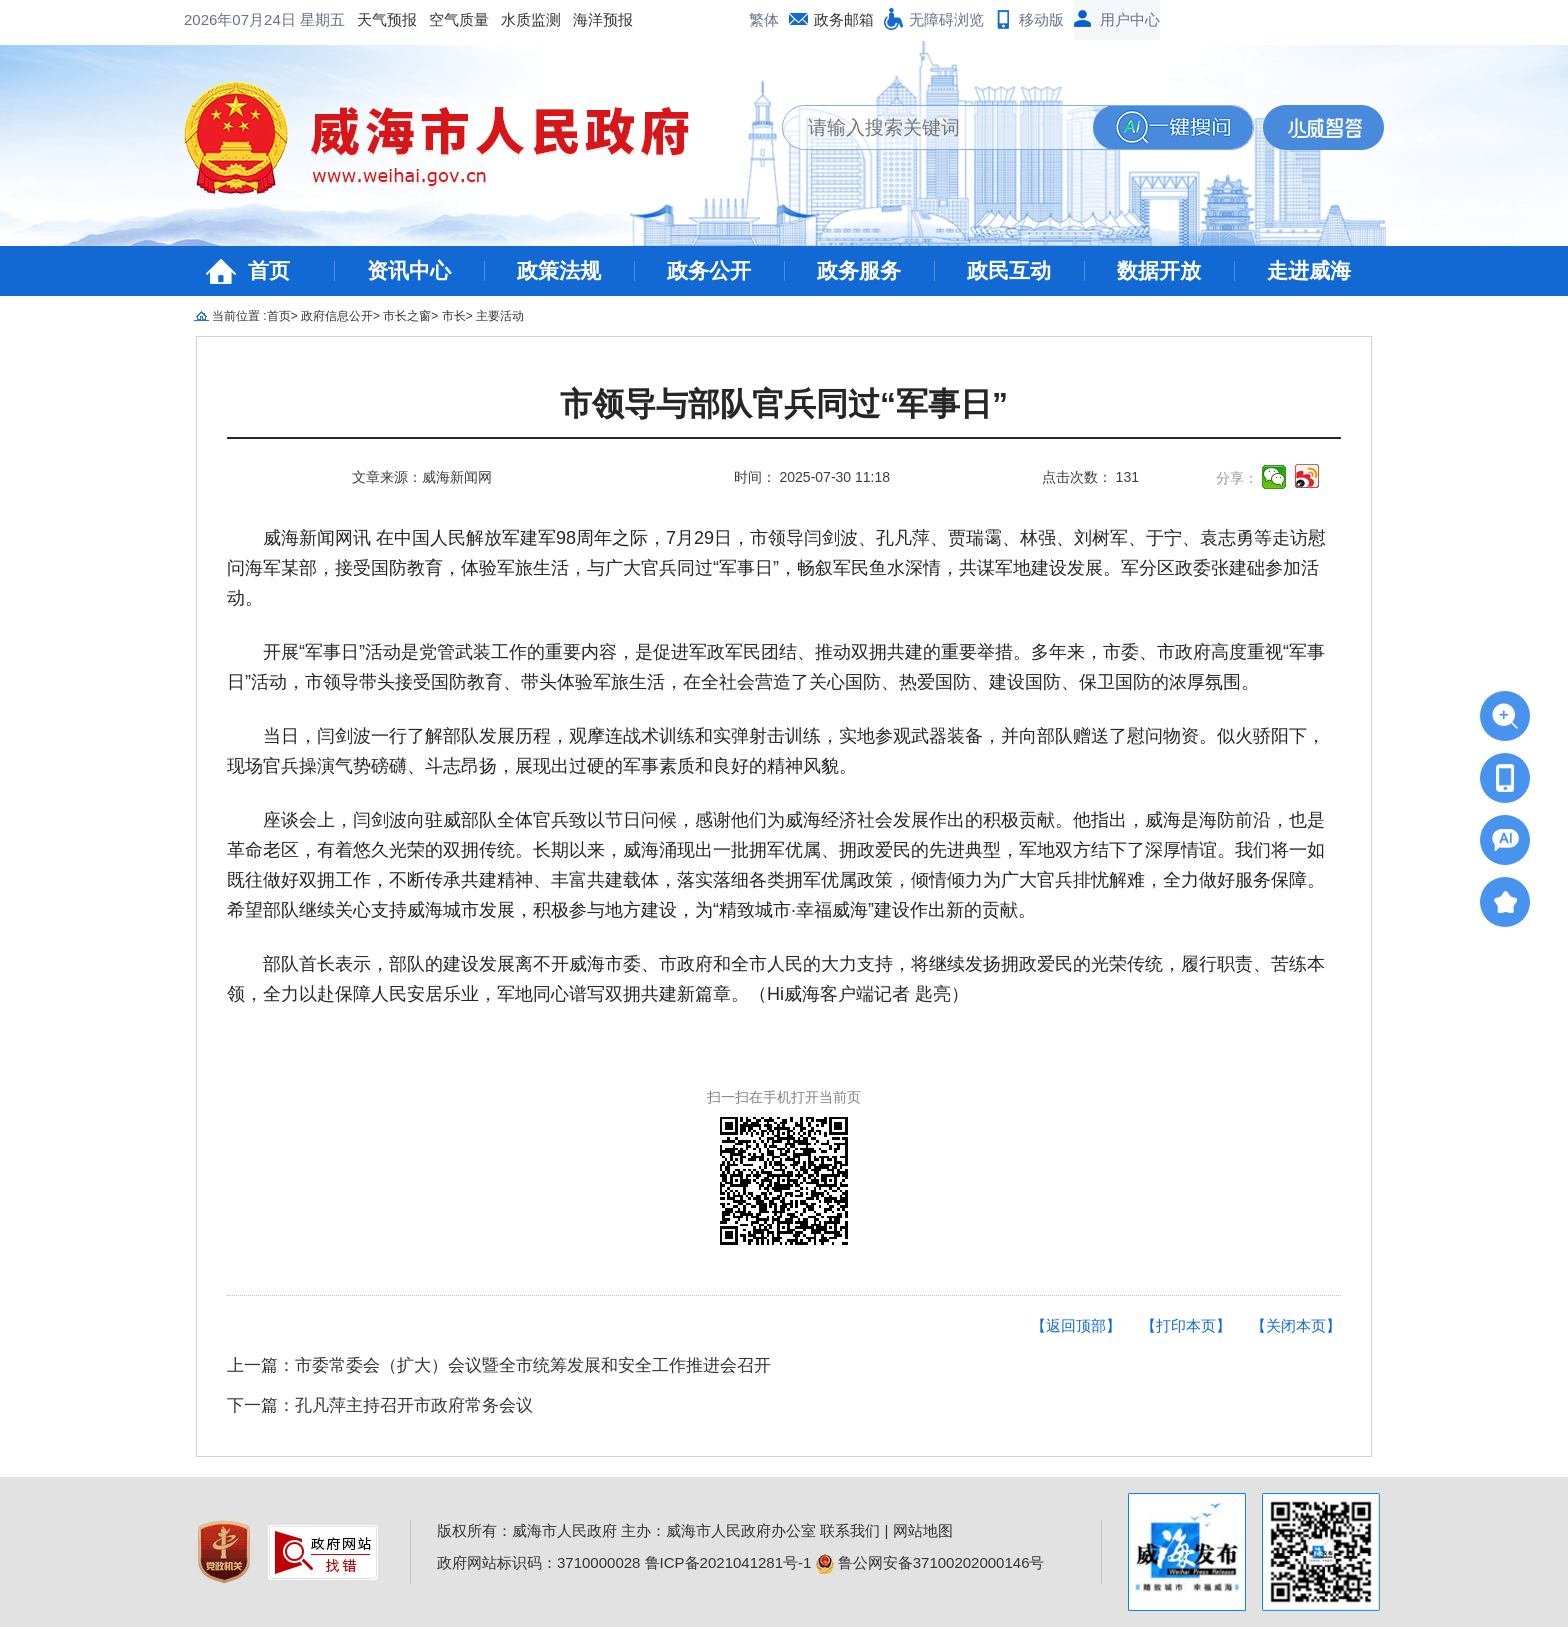 The width and height of the screenshot is (1568, 1627). What do you see at coordinates (923, 1530) in the screenshot?
I see `网站地图` at bounding box center [923, 1530].